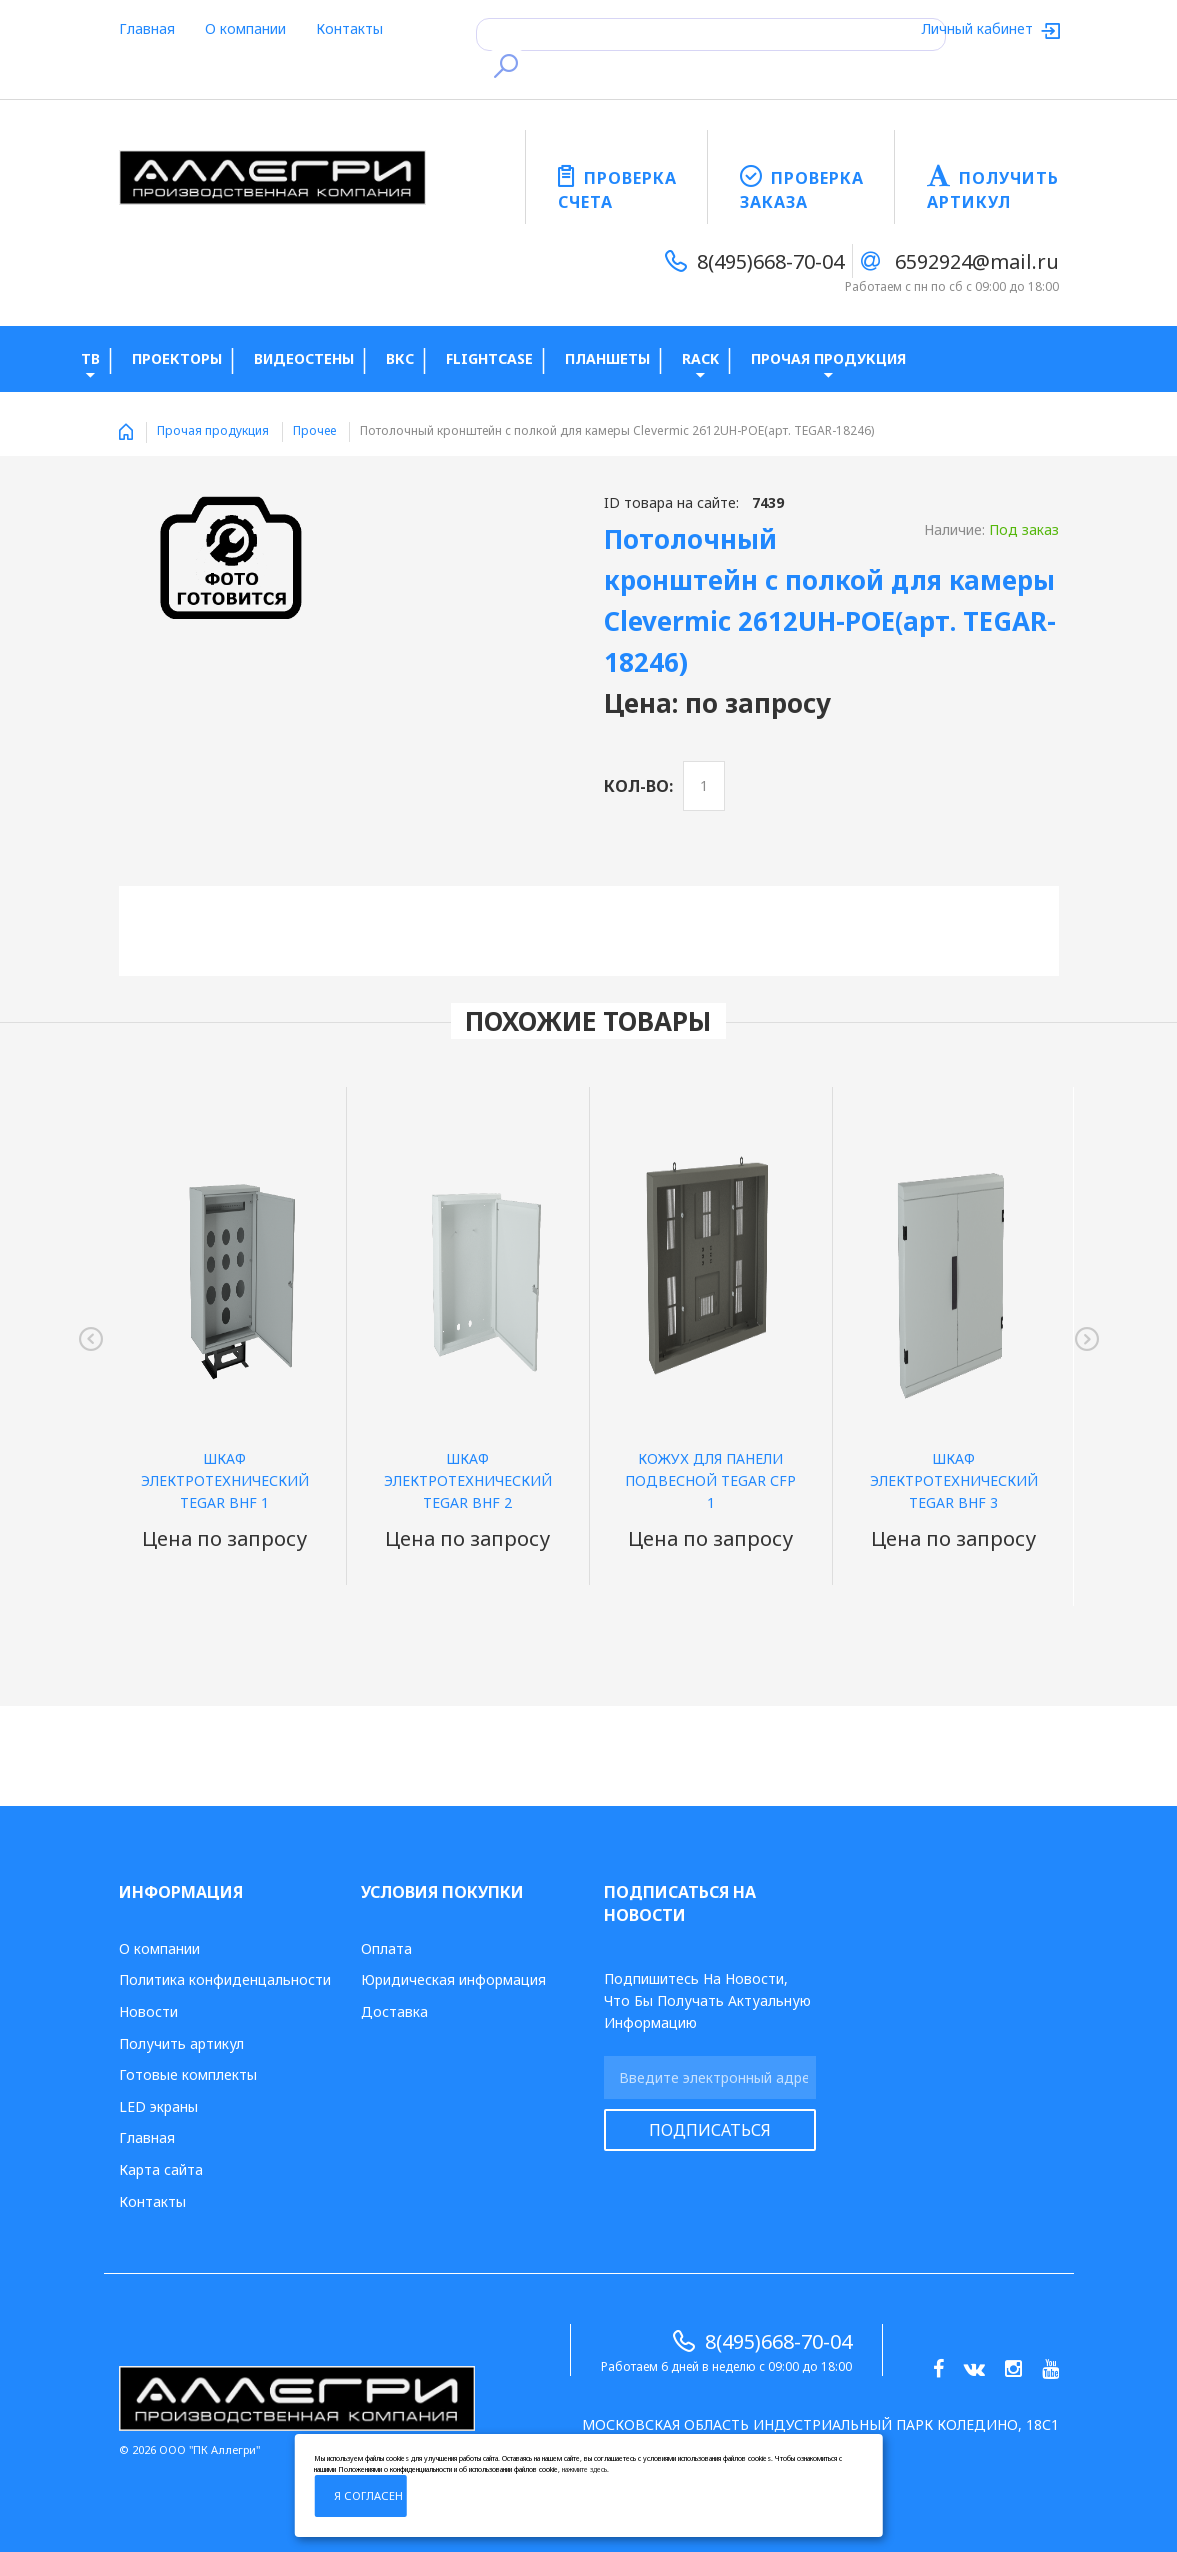  What do you see at coordinates (158, 2106) in the screenshot?
I see `LED экраны` at bounding box center [158, 2106].